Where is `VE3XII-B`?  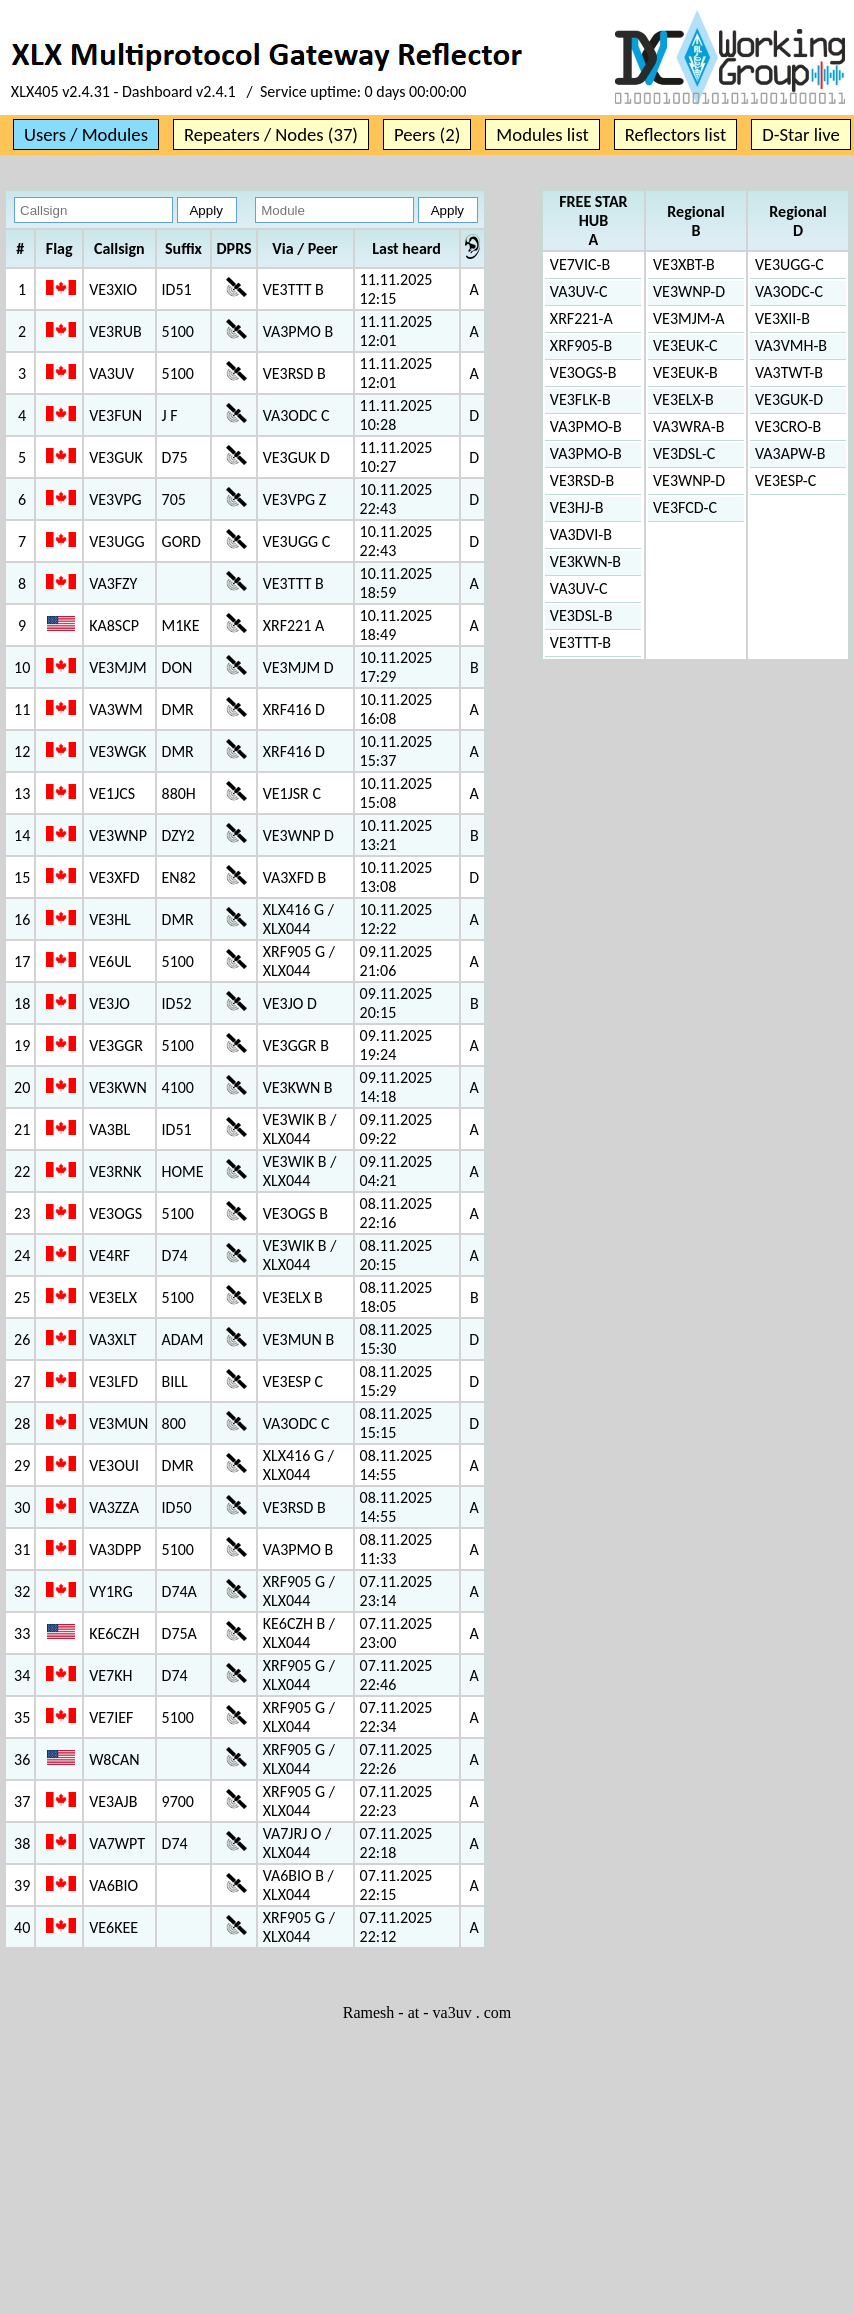
VE3XII-B is located at coordinates (782, 318).